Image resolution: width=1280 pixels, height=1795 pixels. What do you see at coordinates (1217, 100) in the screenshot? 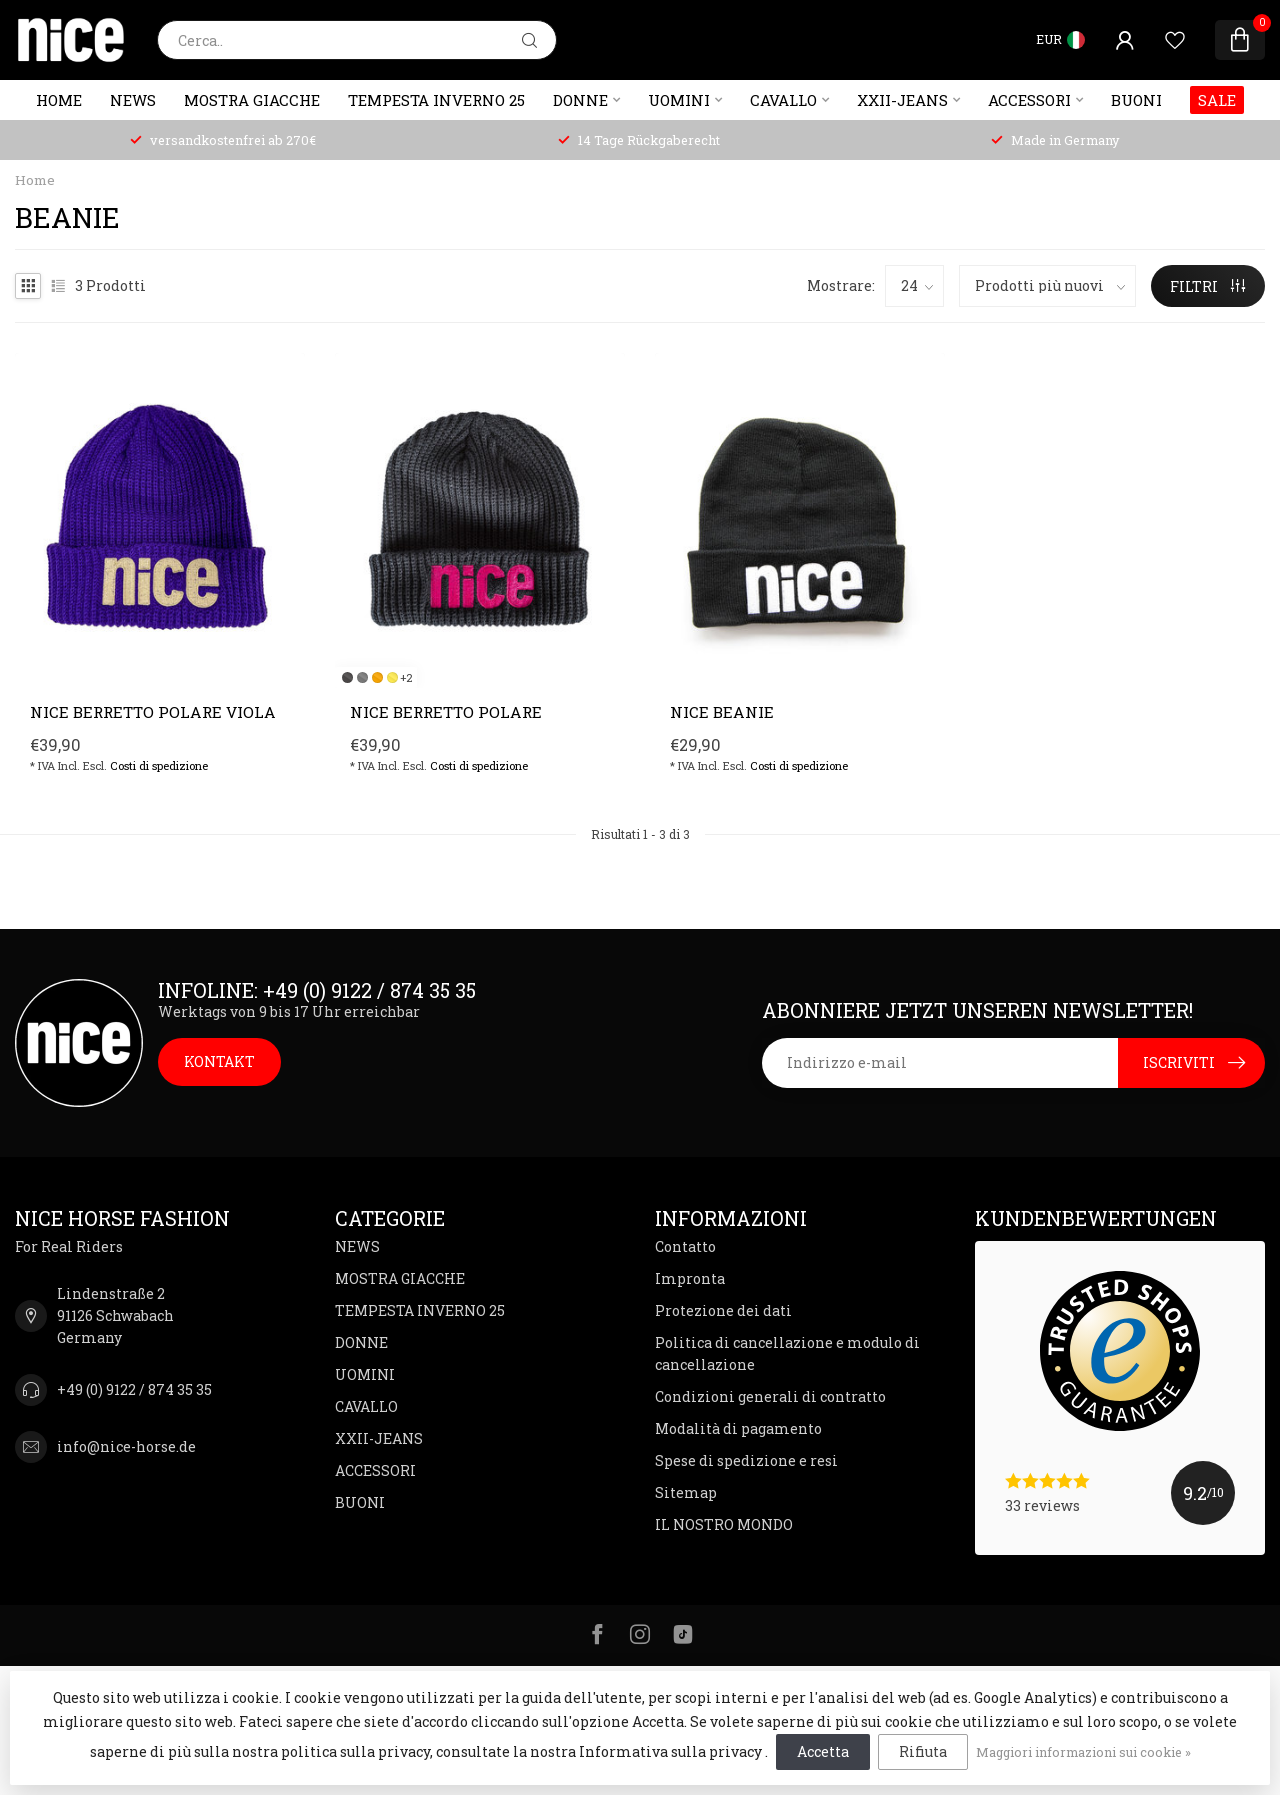
I see `SALE` at bounding box center [1217, 100].